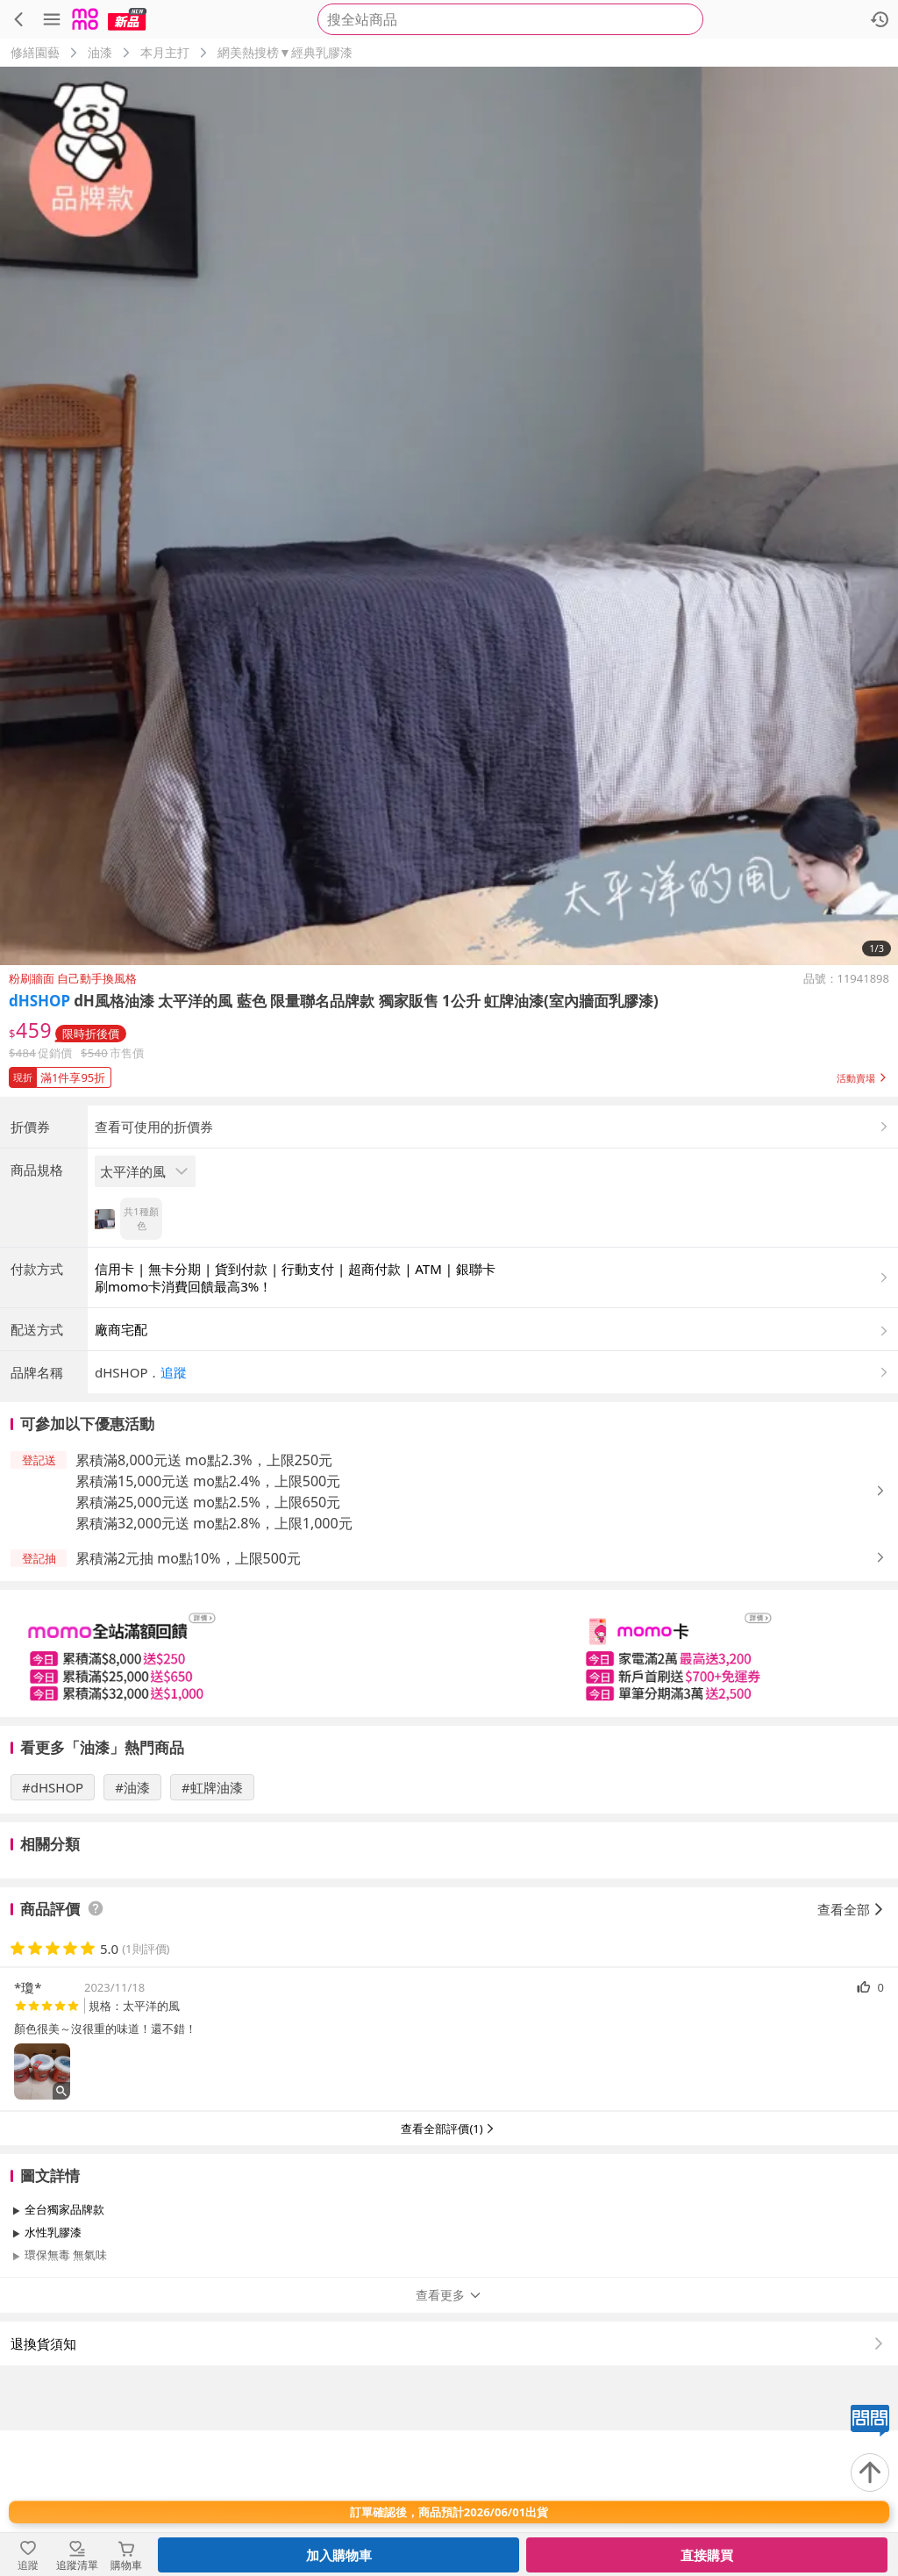 This screenshot has width=898, height=2576. What do you see at coordinates (132, 1933) in the screenshot?
I see `#油漆 [搜尋 #油漆]` at bounding box center [132, 1933].